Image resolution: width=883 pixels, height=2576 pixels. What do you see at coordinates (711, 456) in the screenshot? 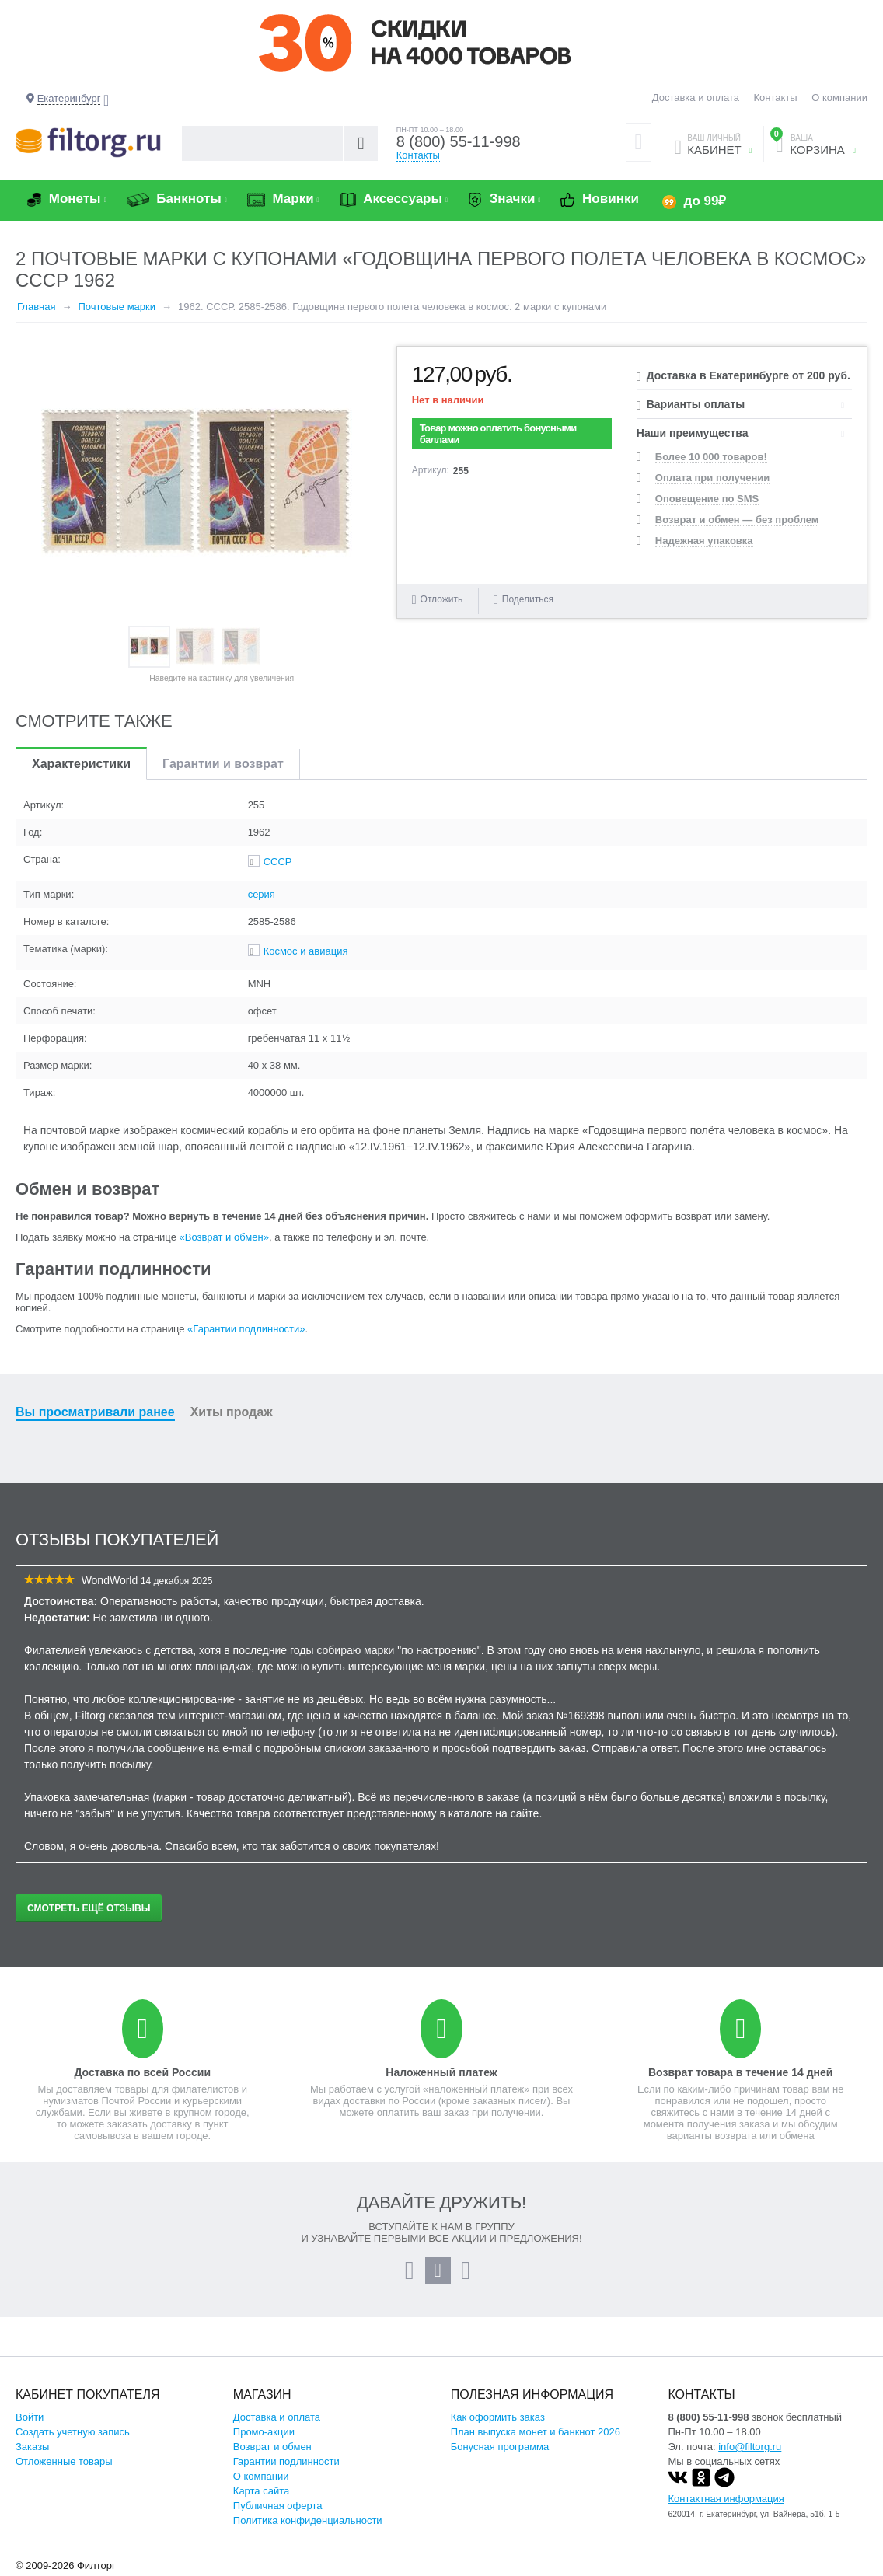
I see `Более 10 000 товаров!` at bounding box center [711, 456].